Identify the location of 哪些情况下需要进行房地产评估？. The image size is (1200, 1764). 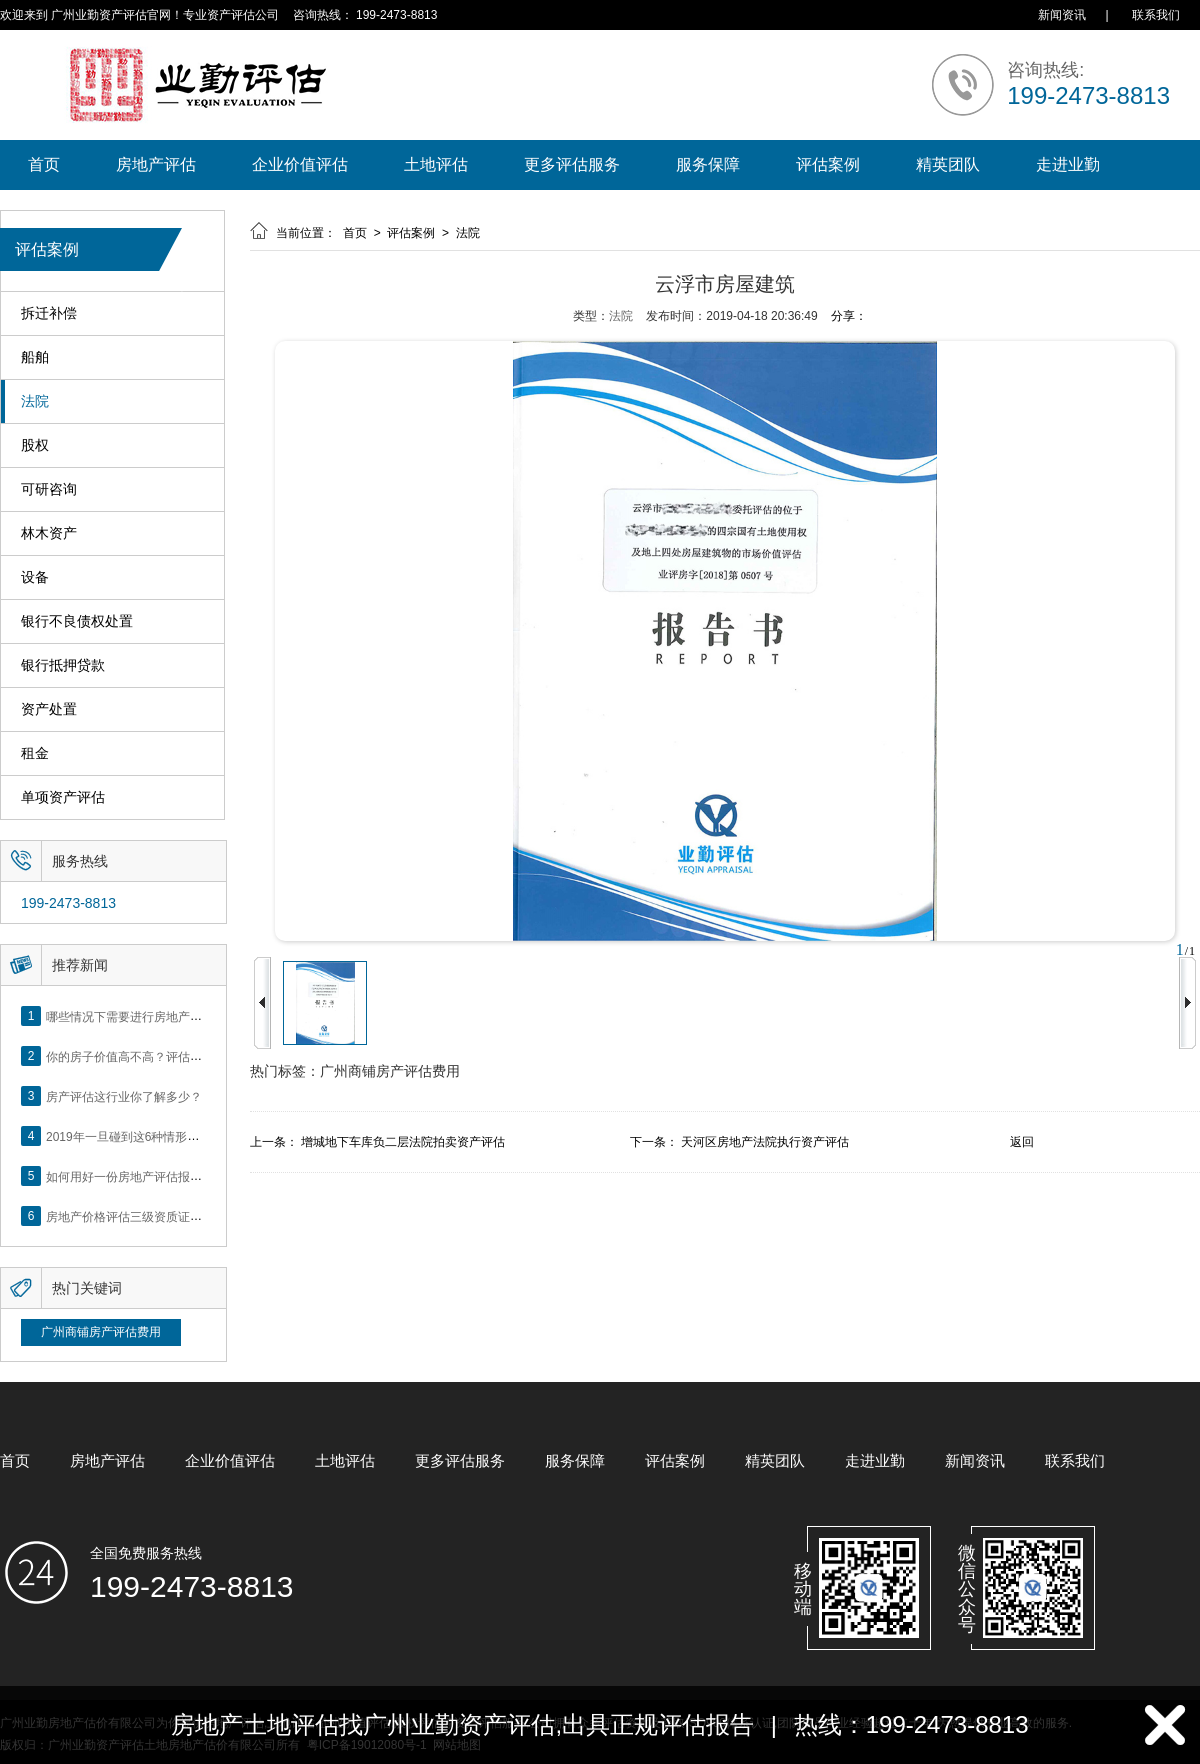
(136, 1016).